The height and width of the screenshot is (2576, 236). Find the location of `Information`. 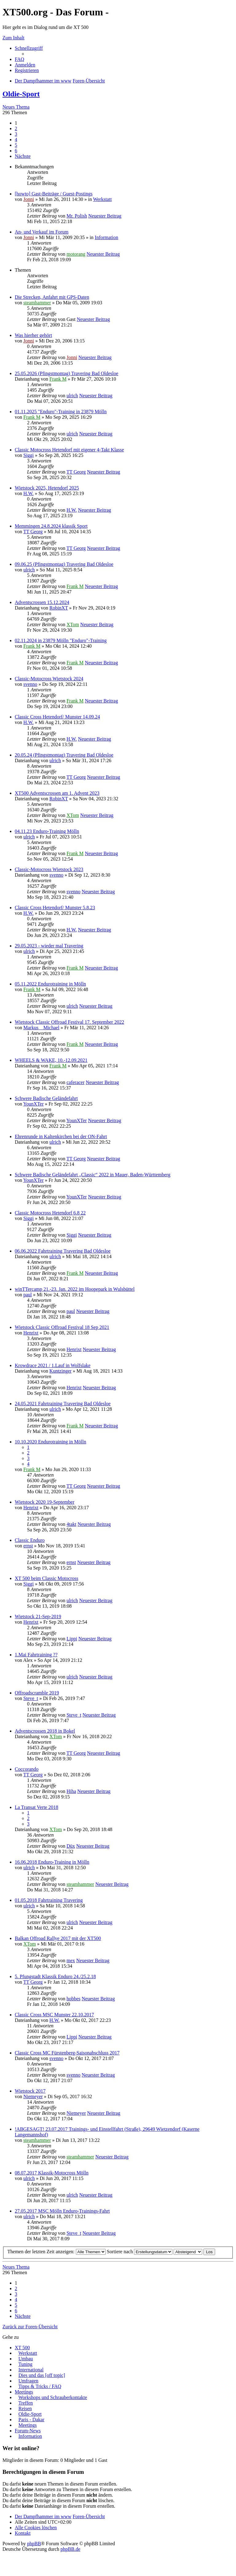

Information is located at coordinates (106, 237).